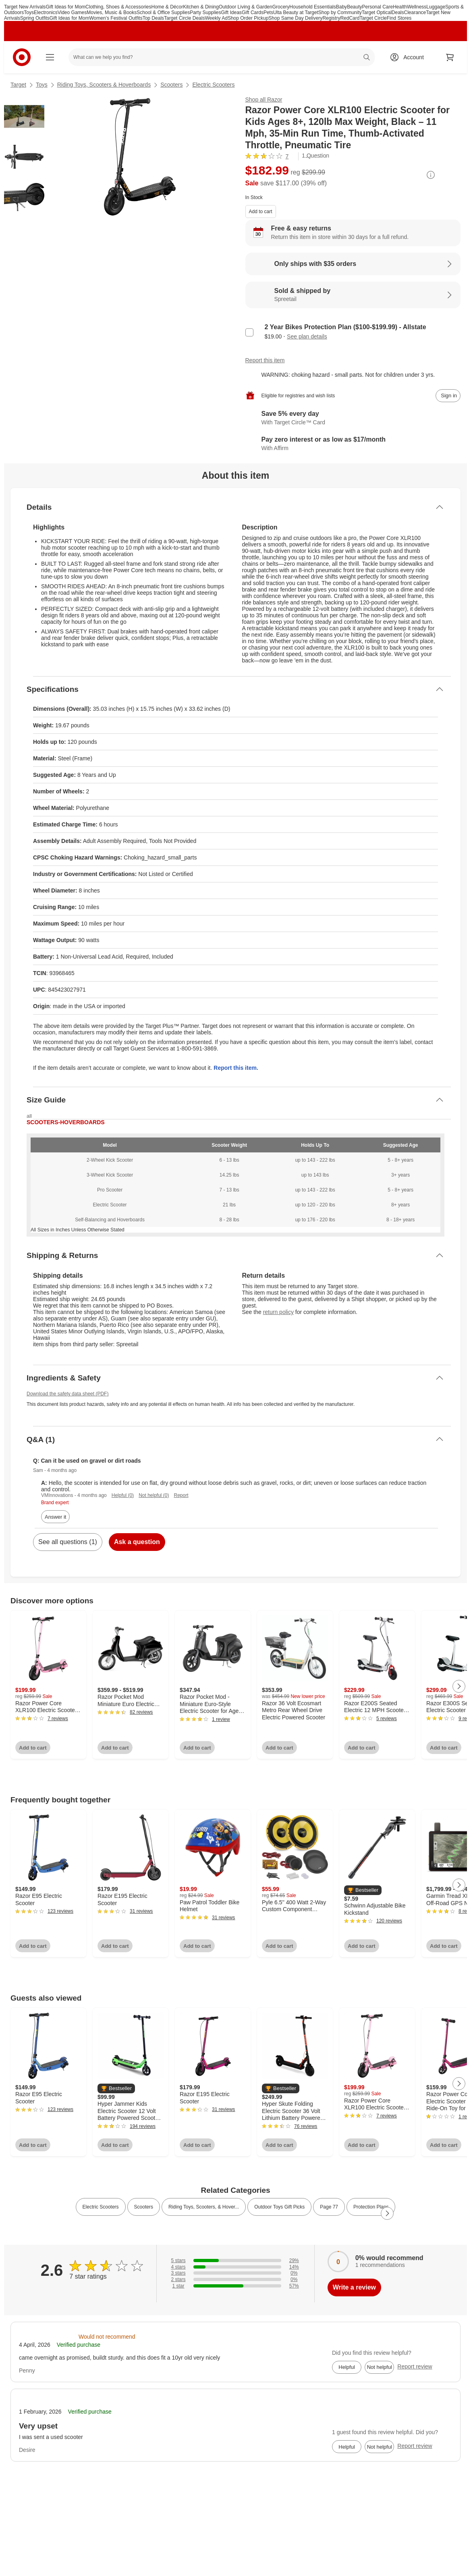  What do you see at coordinates (367, 58) in the screenshot?
I see `search` at bounding box center [367, 58].